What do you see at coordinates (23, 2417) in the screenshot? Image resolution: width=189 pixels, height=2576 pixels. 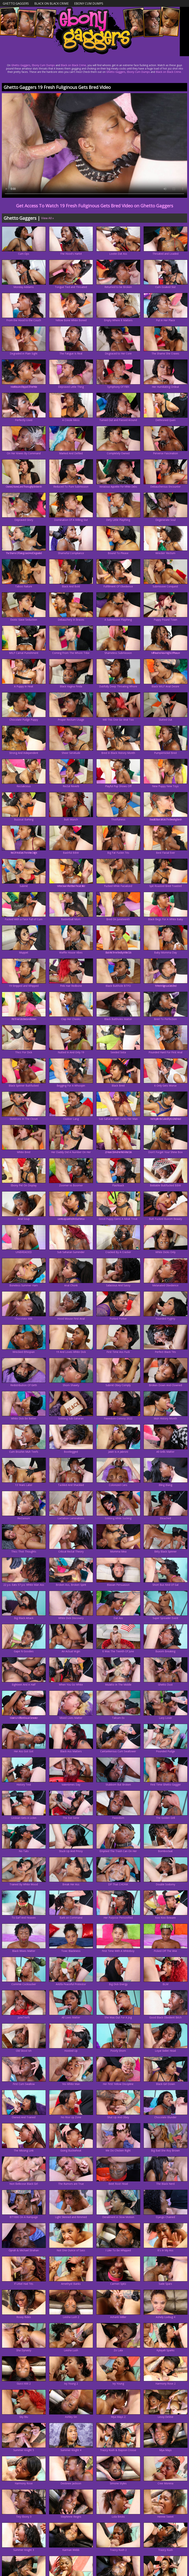 I see `Sky Blu` at bounding box center [23, 2417].